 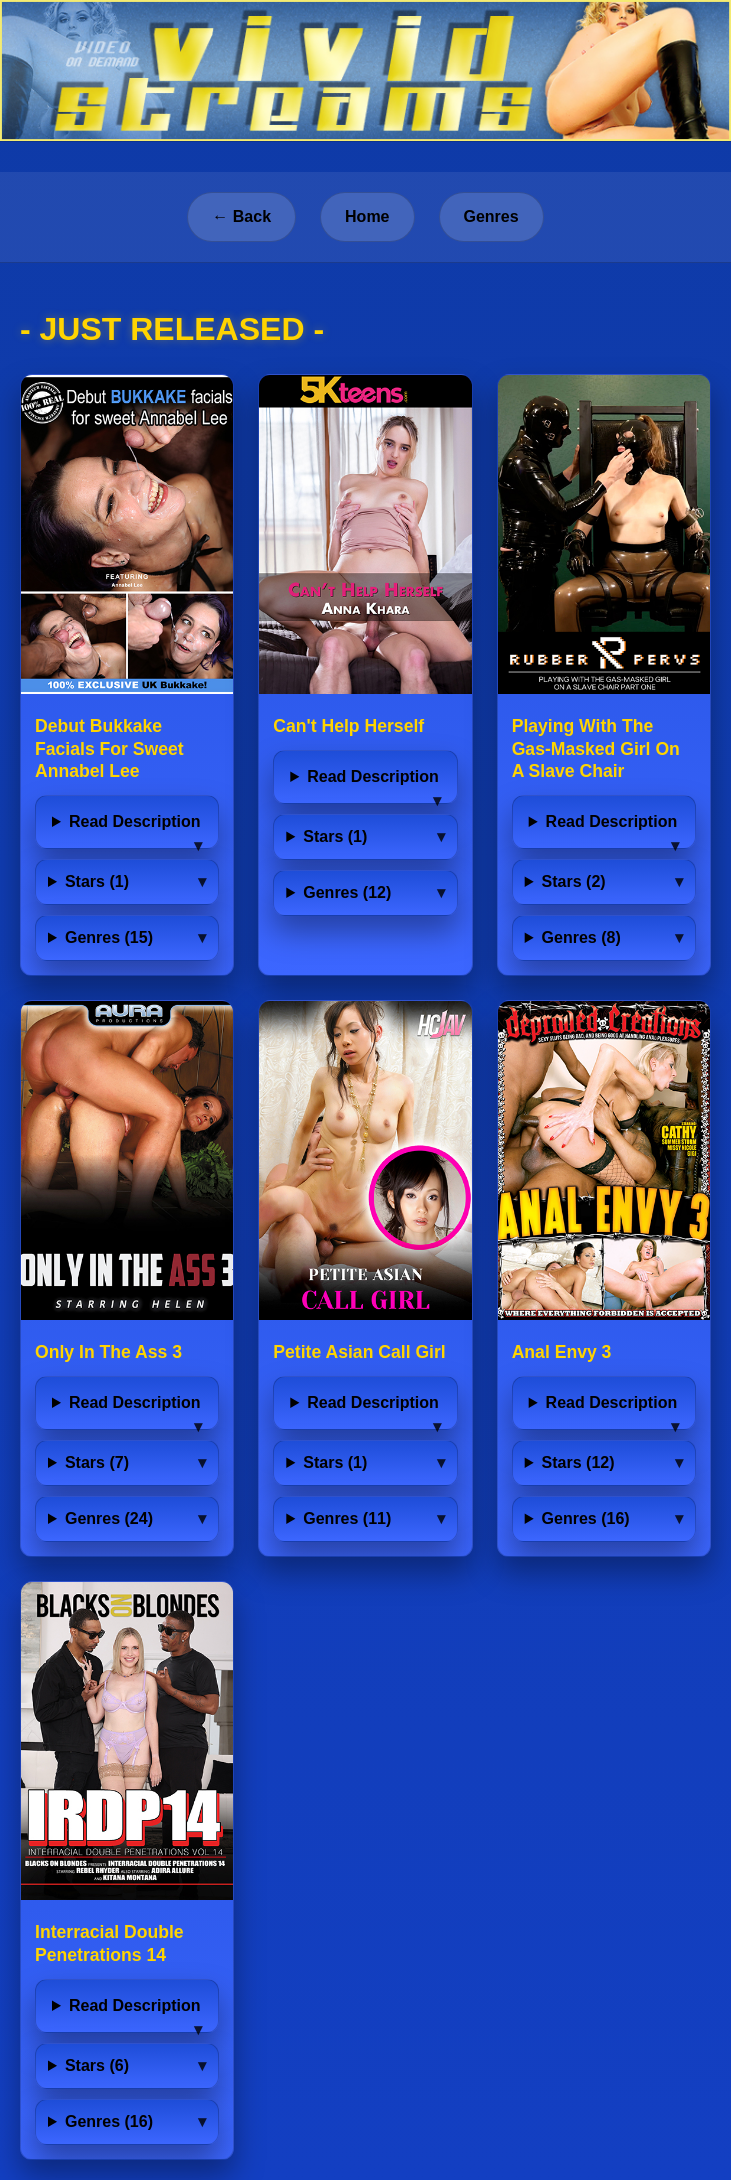 I want to click on Petite Asian Call Girl, so click(x=359, y=1352).